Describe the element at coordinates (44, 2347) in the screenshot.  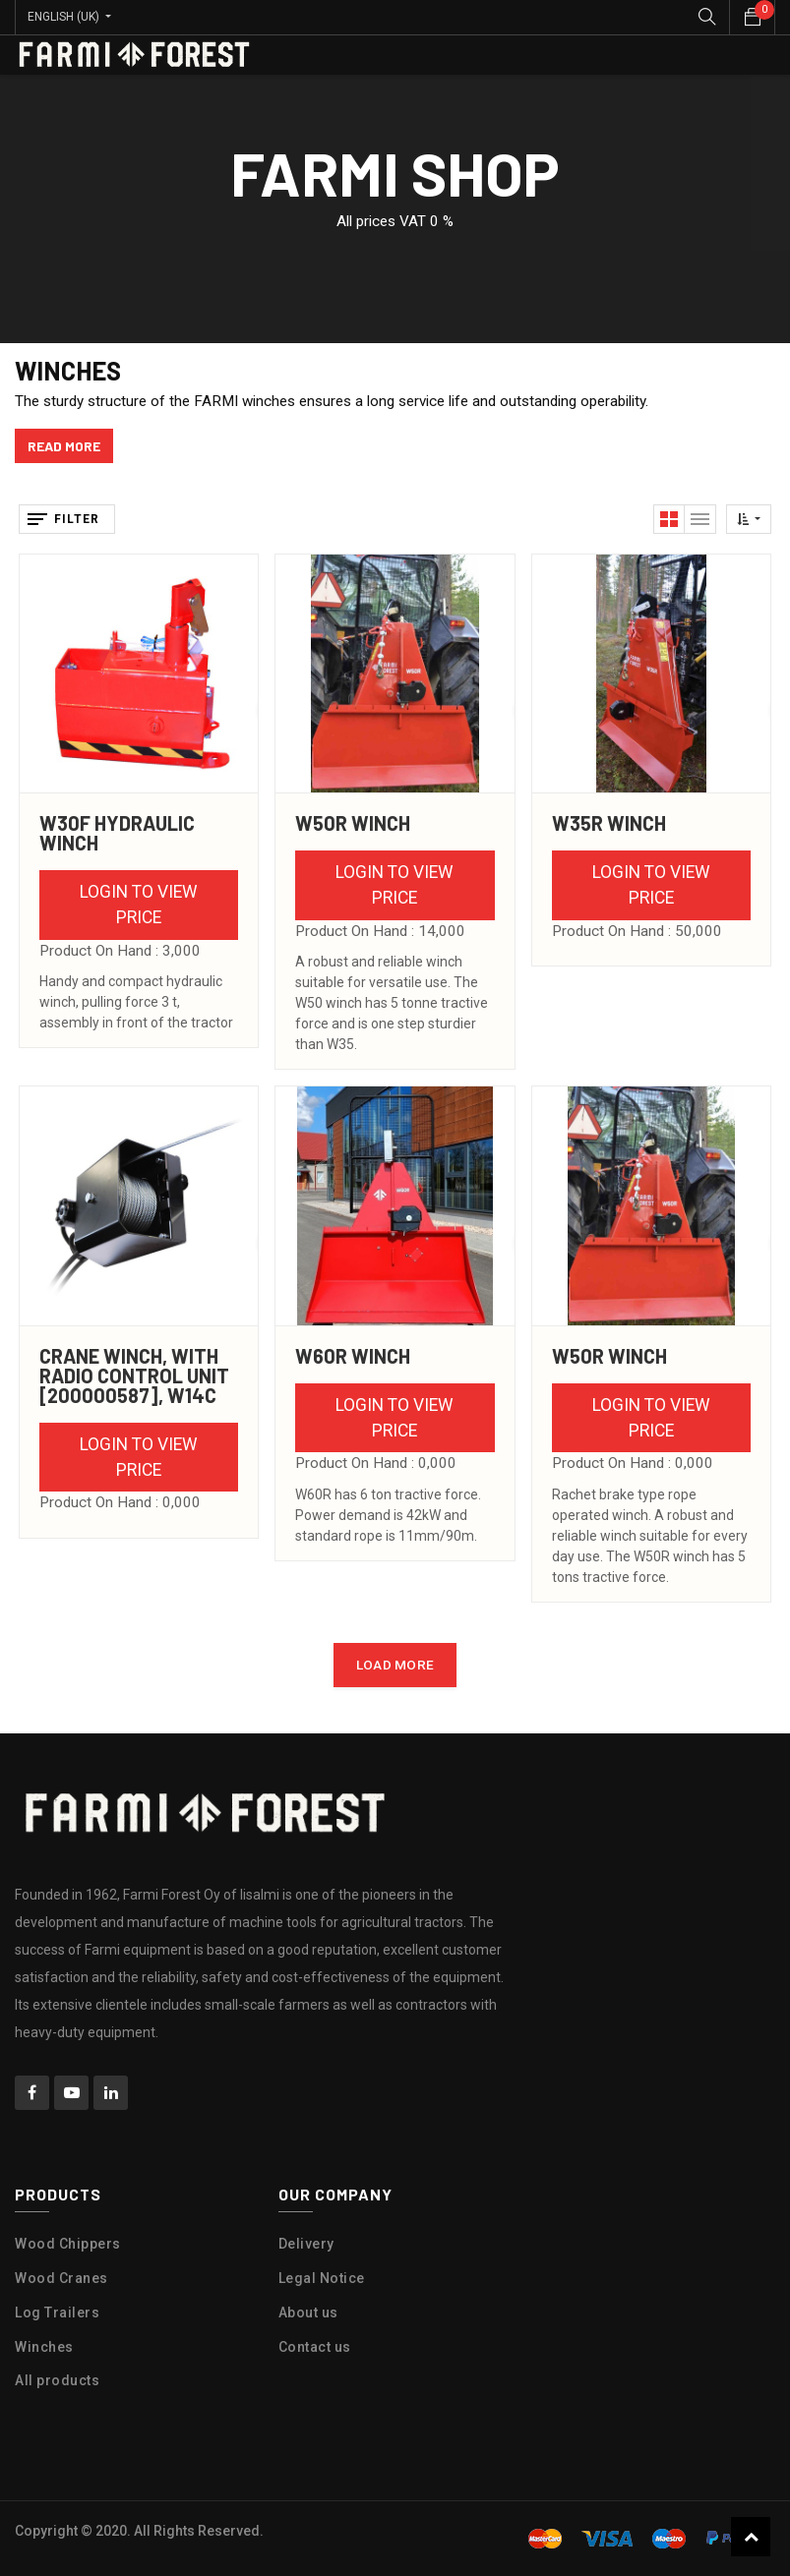
I see `Winches` at that location.